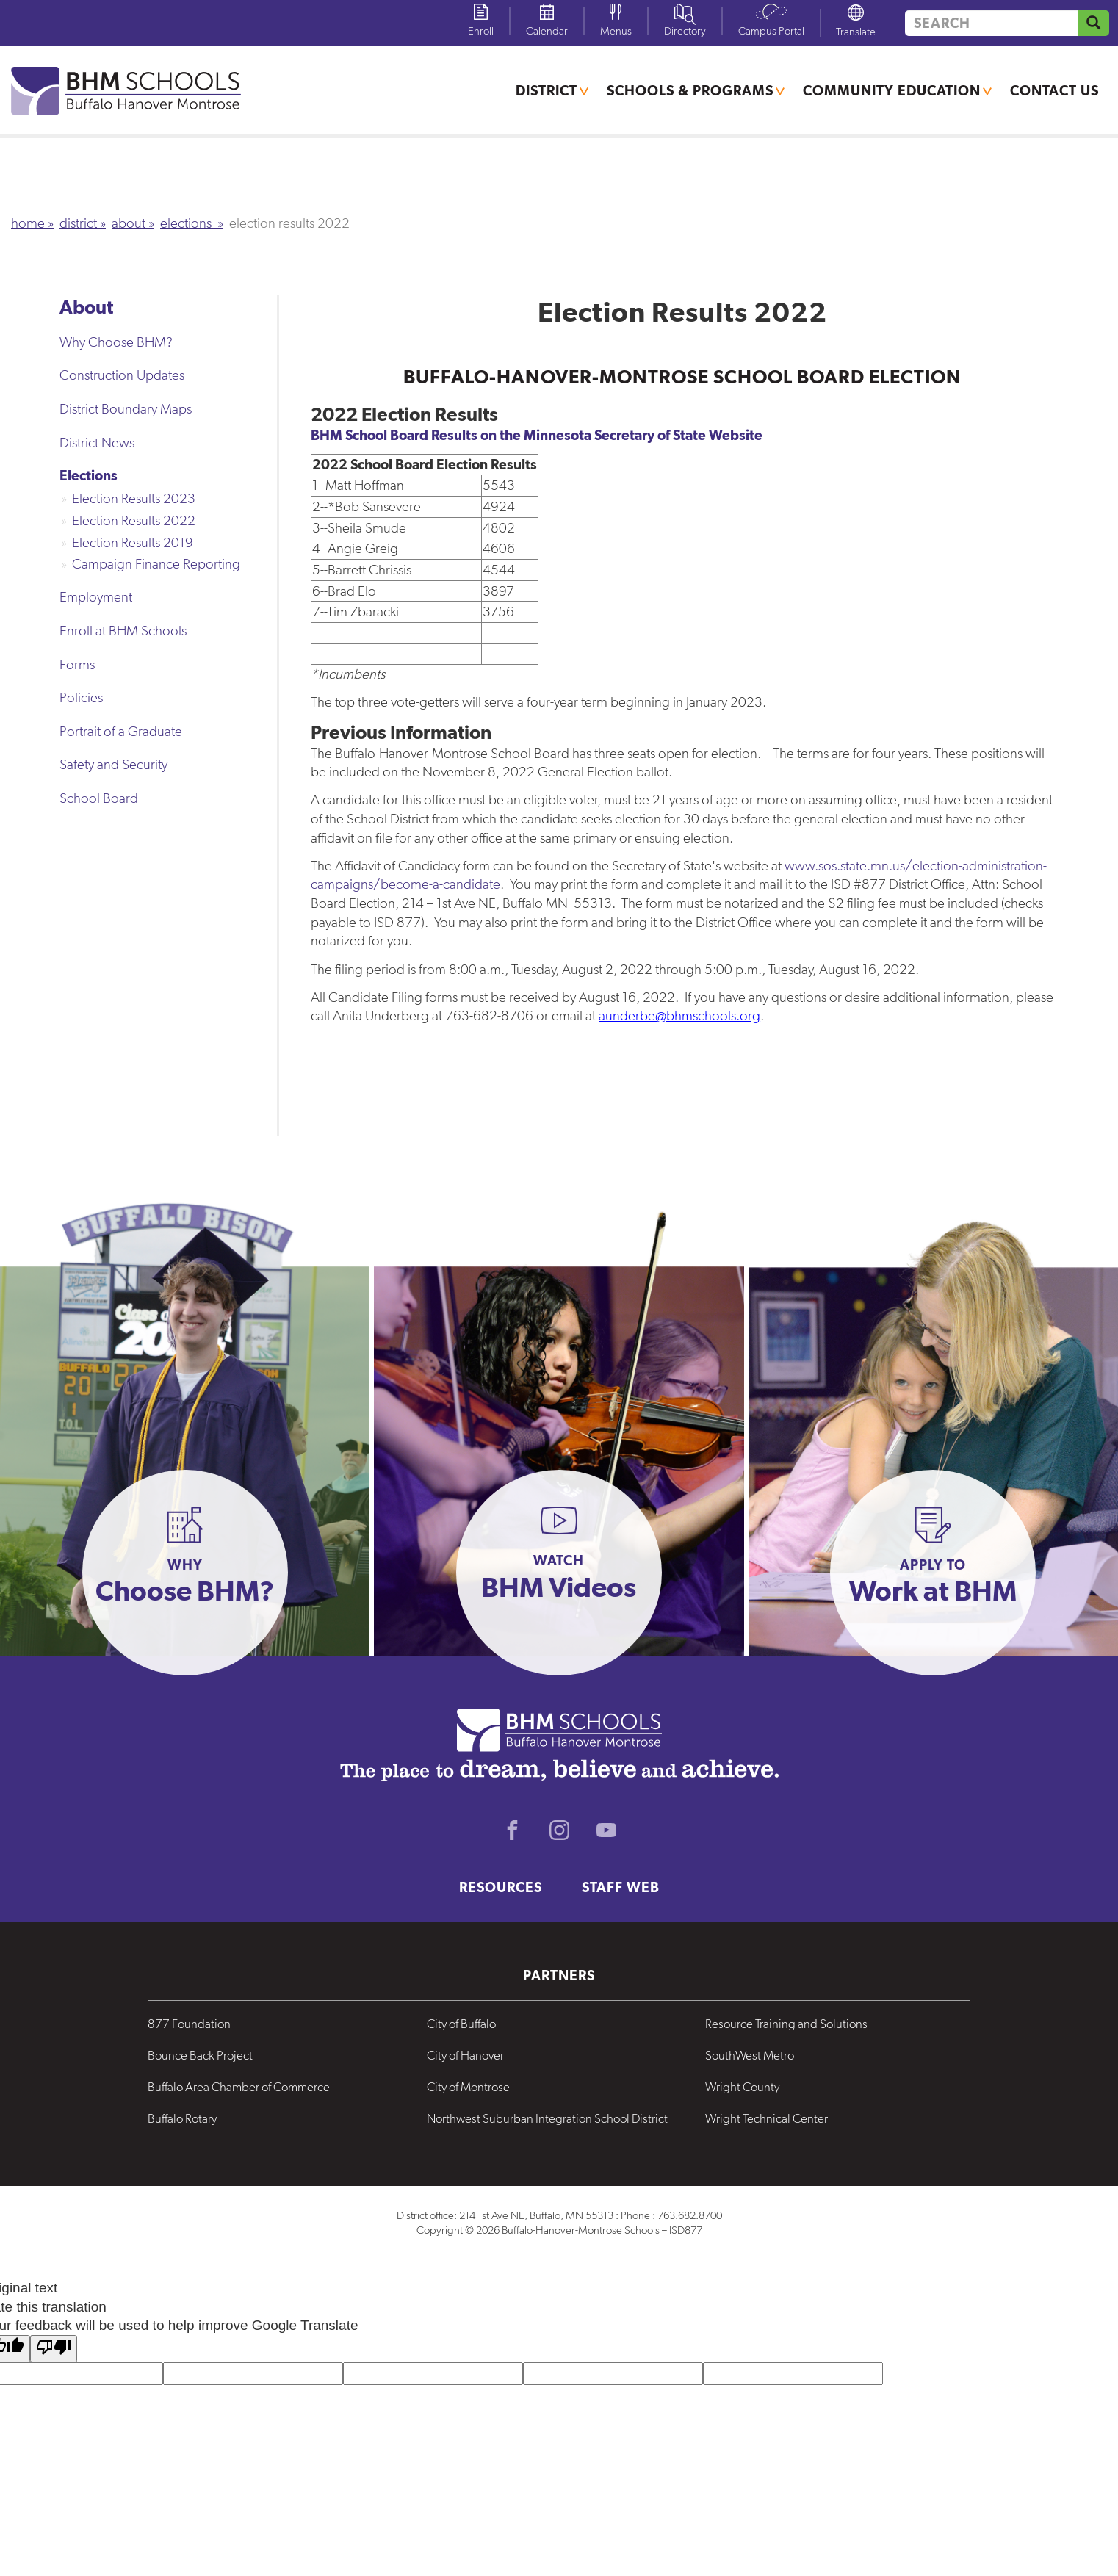 This screenshot has width=1118, height=2576. I want to click on District News, so click(96, 442).